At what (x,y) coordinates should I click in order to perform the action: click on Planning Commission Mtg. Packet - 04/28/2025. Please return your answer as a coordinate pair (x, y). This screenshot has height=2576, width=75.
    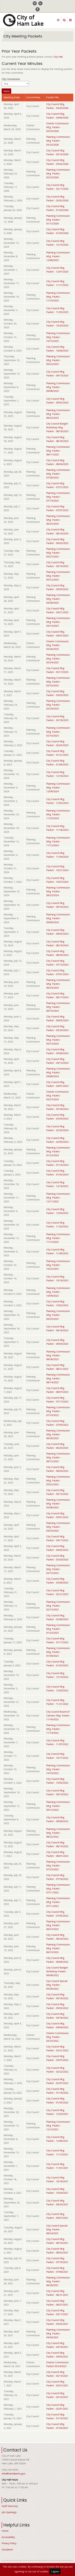
    Looking at the image, I should click on (58, 598).